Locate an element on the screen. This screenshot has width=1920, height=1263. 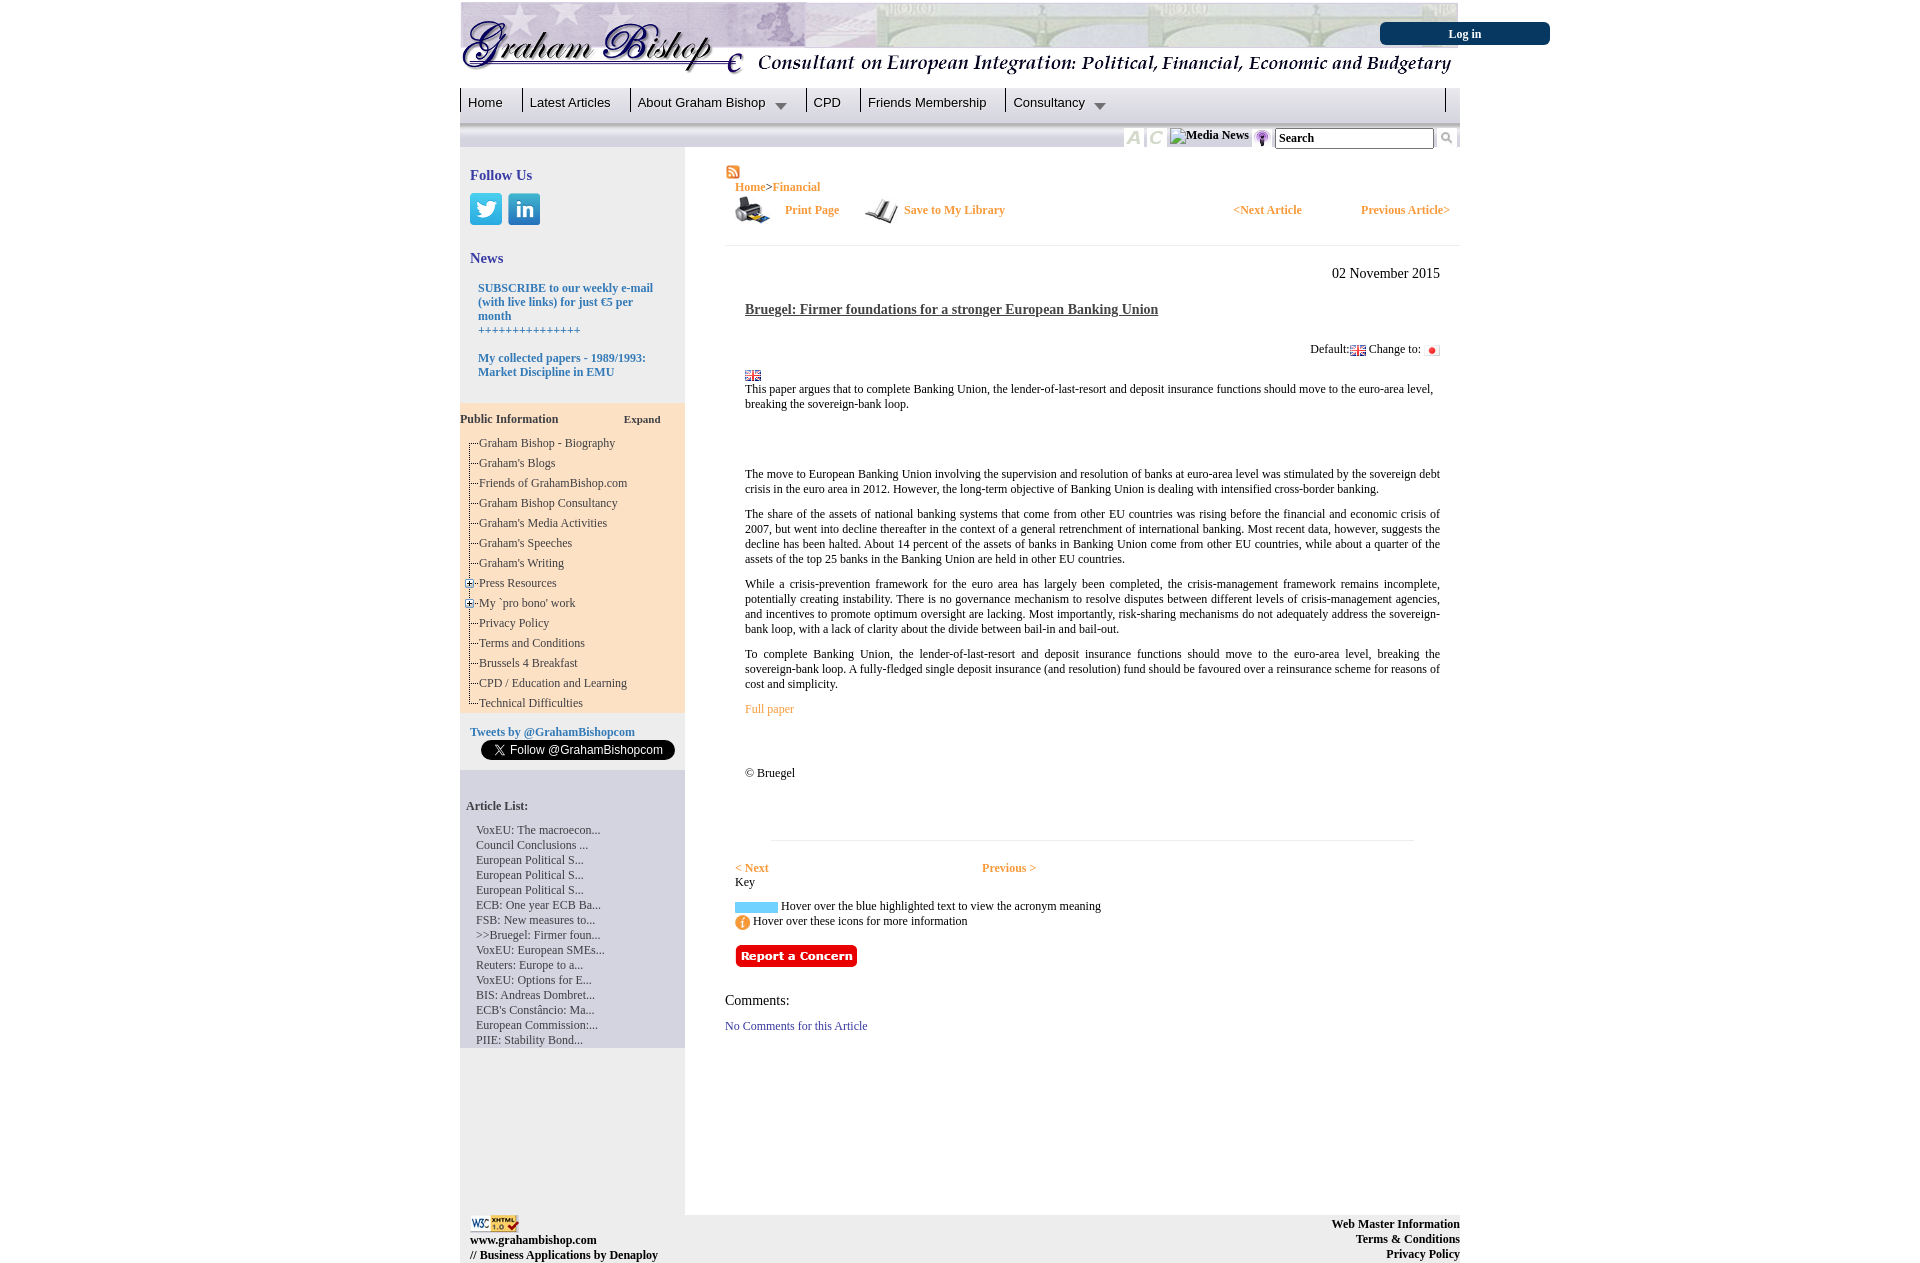
Previous Article> is located at coordinates (1405, 210).